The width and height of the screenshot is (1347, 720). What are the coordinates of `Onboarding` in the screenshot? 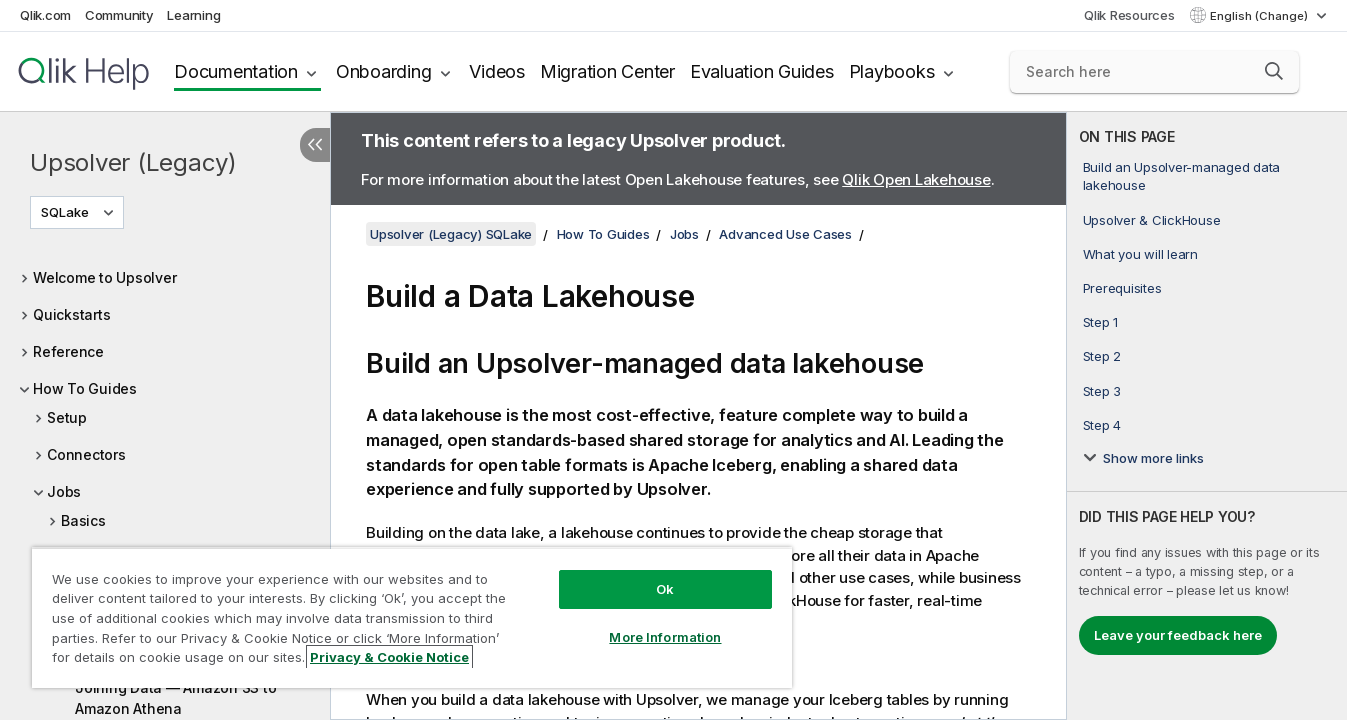 It's located at (384, 71).